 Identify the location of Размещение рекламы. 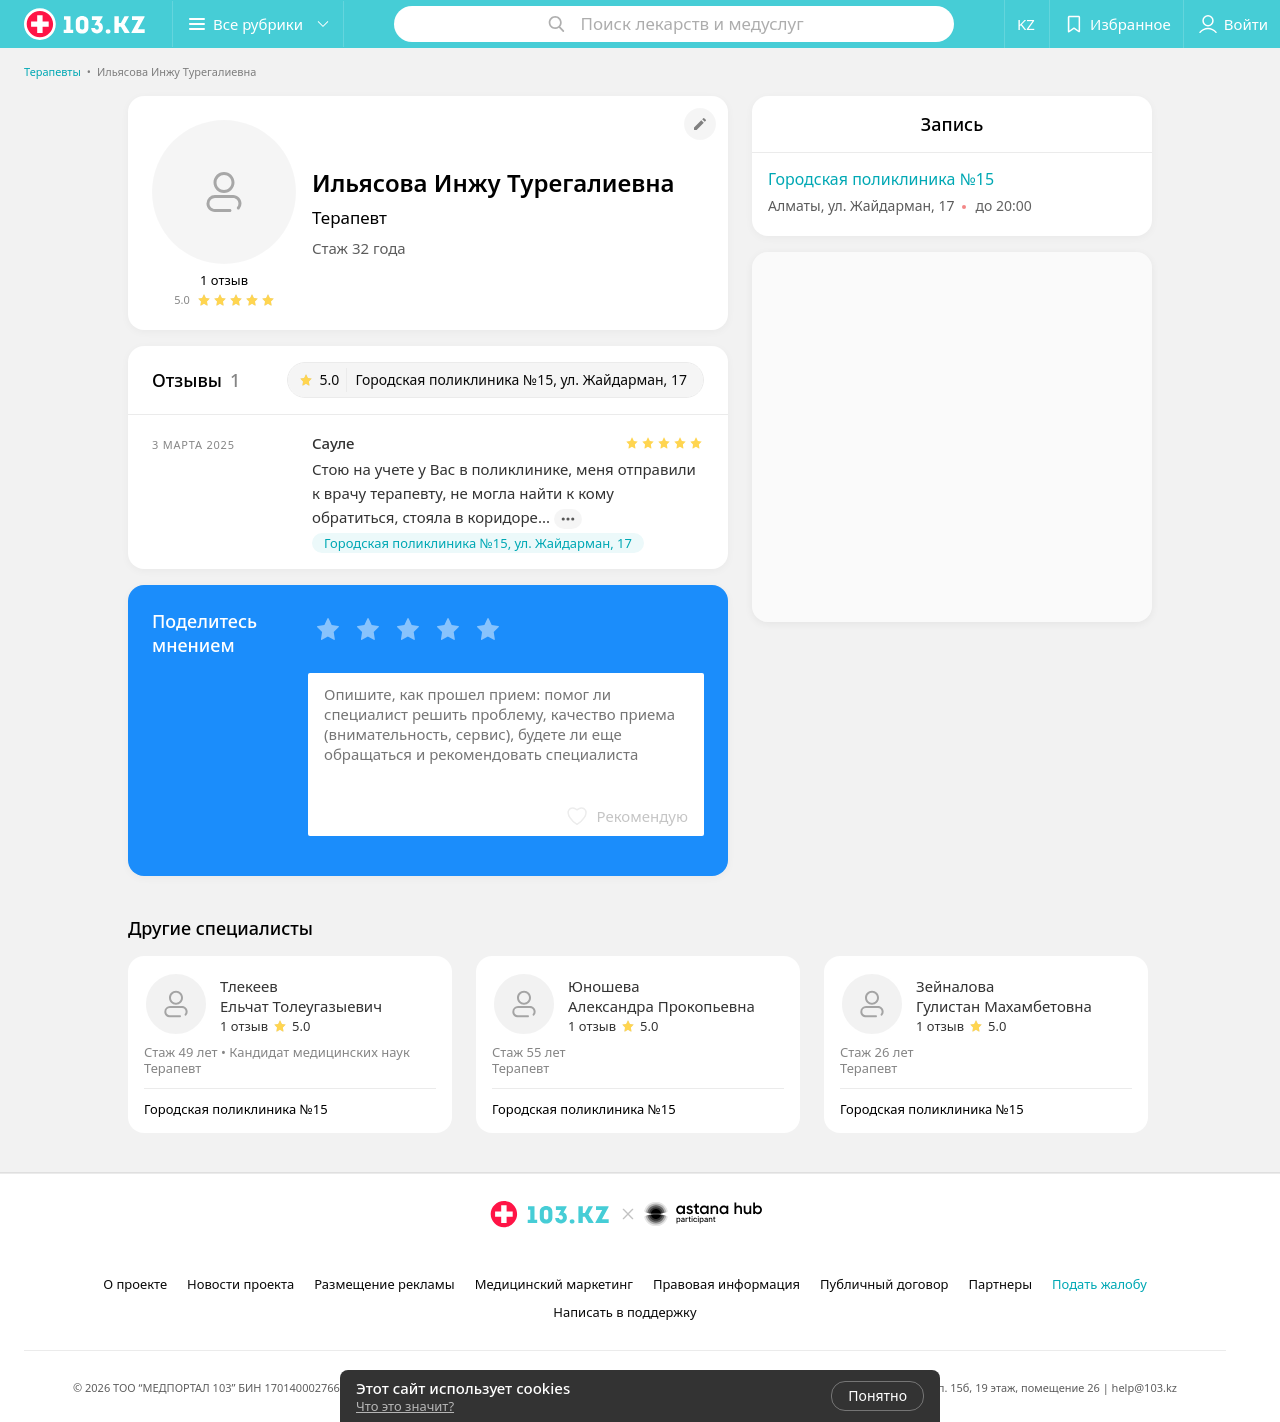
(384, 1284).